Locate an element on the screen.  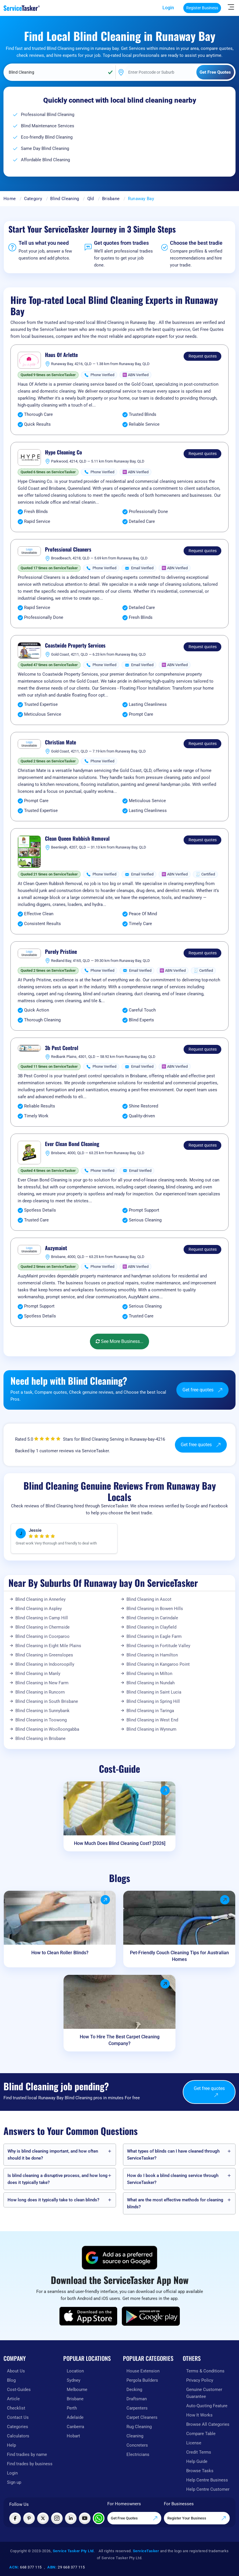
Blind Cleaning in Wynnum is located at coordinates (151, 1729).